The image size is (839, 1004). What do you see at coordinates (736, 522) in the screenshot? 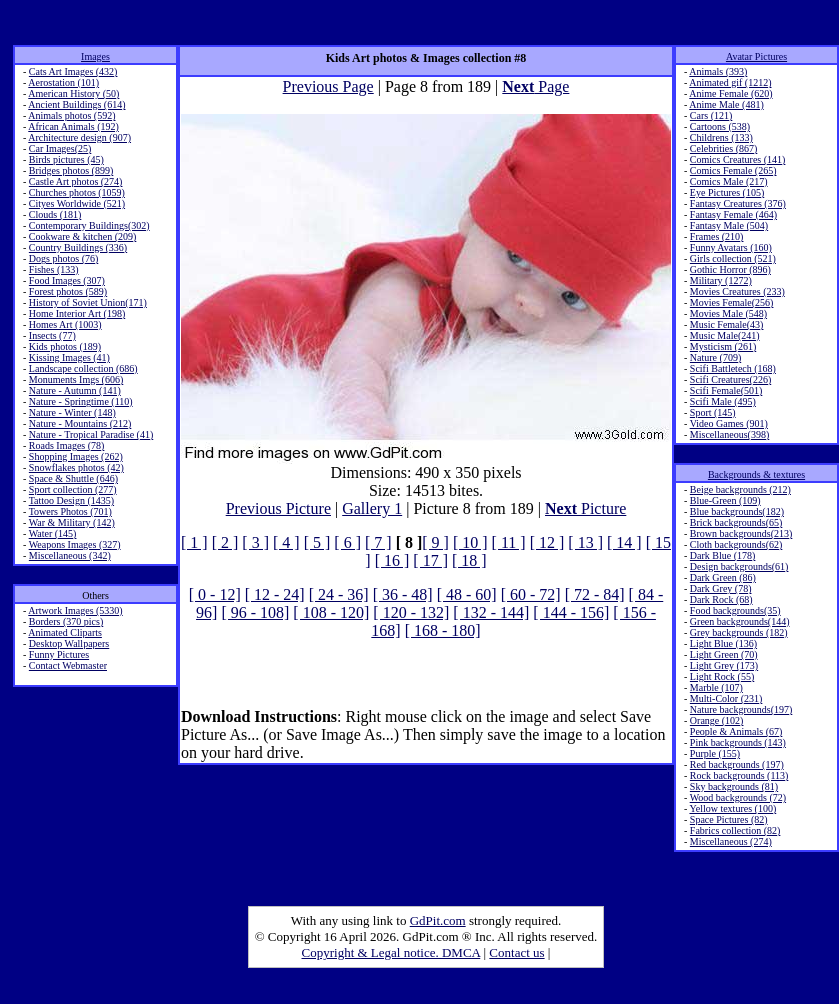
I see `Brick backgrounds(65)` at bounding box center [736, 522].